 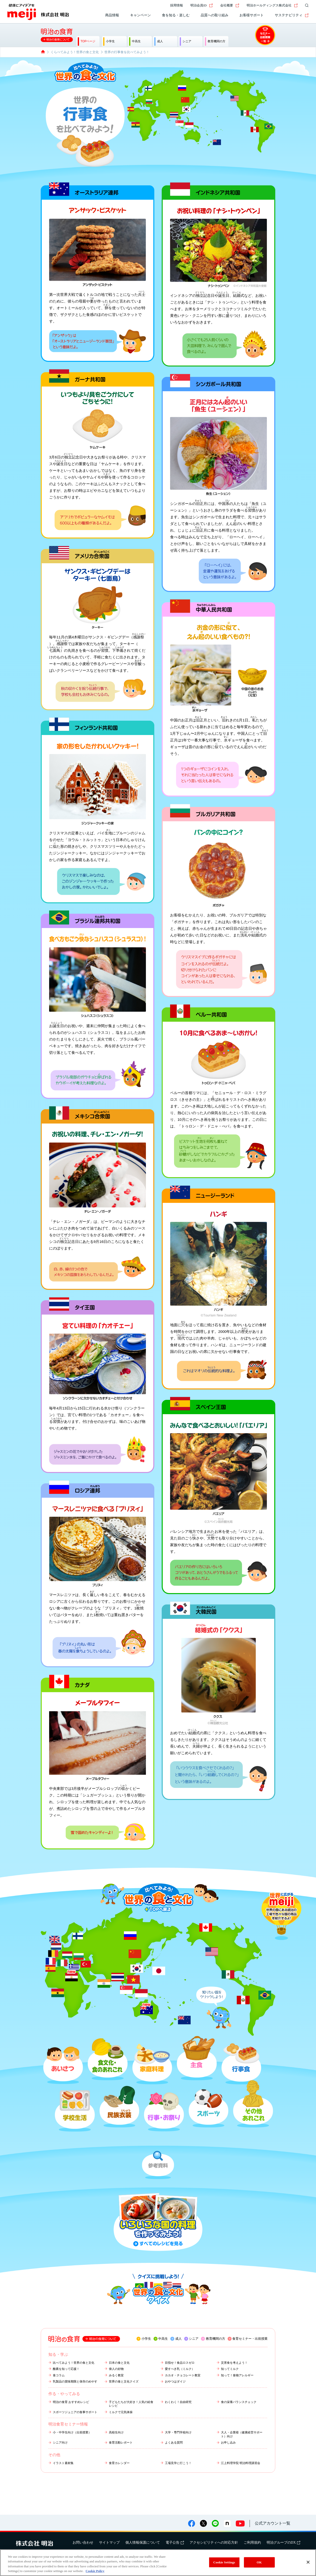 What do you see at coordinates (73, 2362) in the screenshot?
I see `比べてみよう！世界の食と文化` at bounding box center [73, 2362].